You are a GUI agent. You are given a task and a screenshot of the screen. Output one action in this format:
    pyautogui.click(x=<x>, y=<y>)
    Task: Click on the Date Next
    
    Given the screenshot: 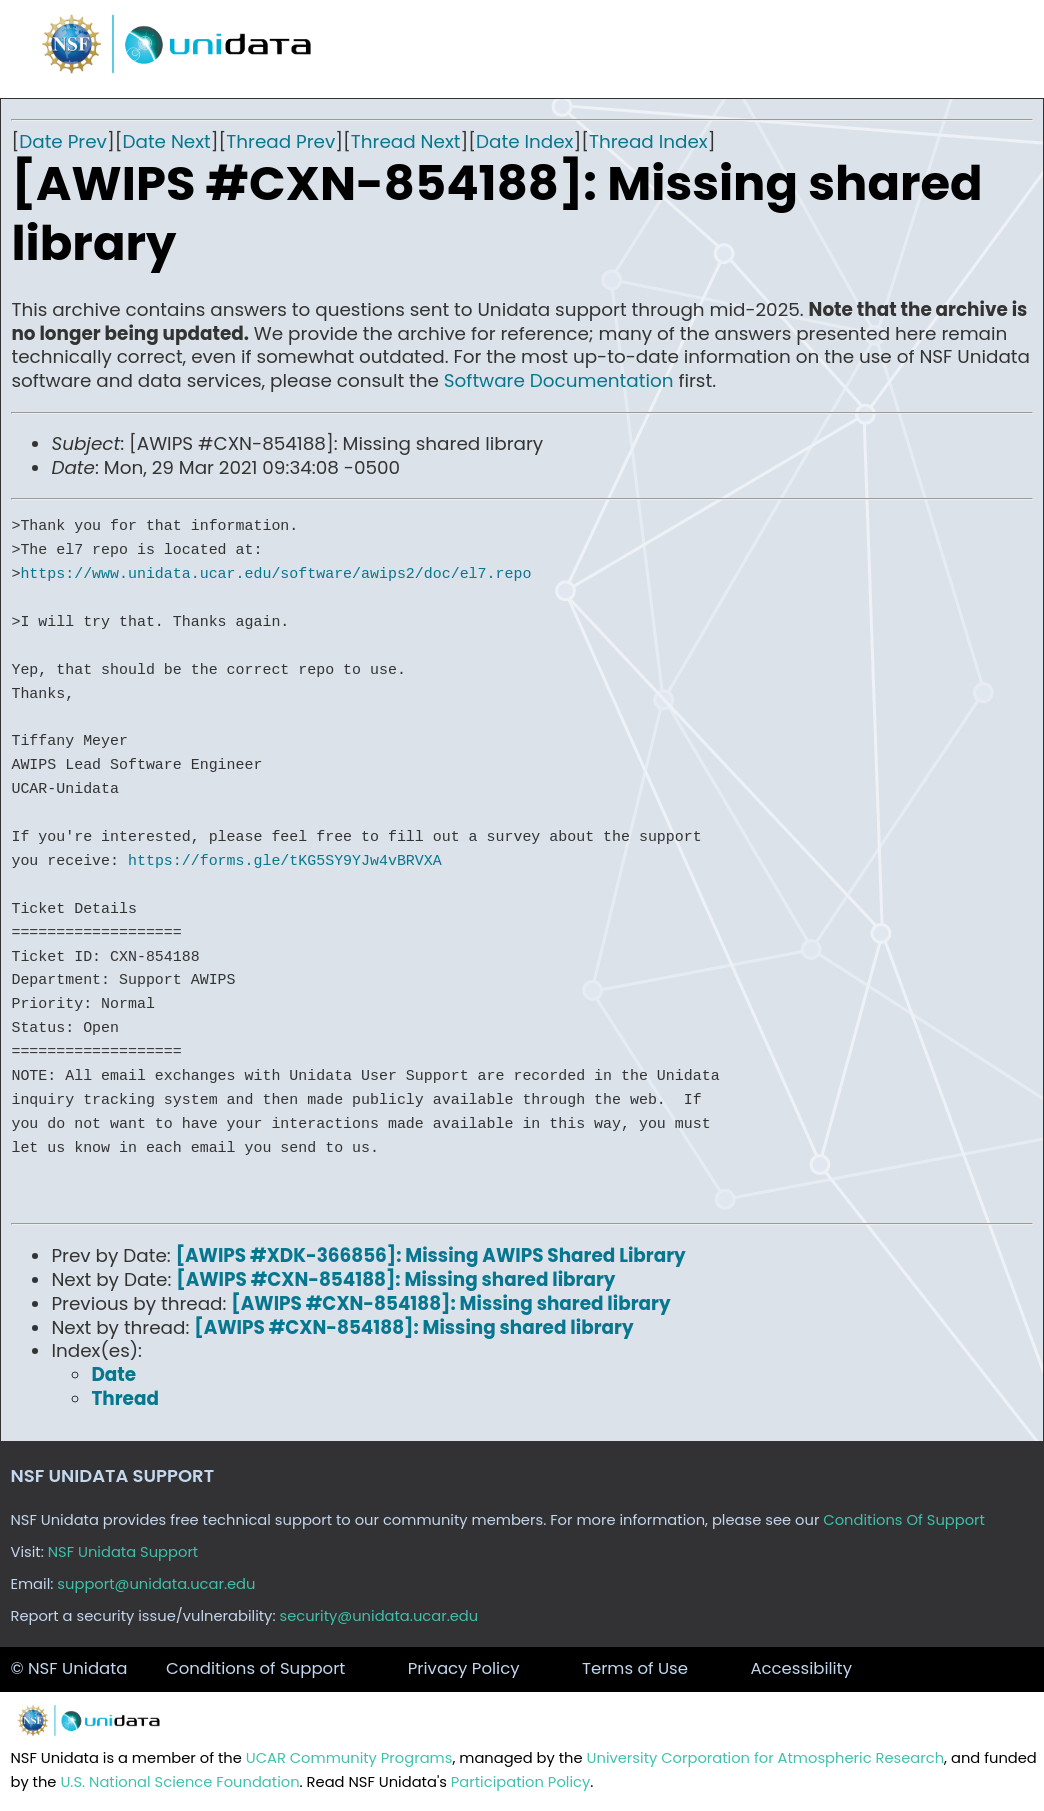 What is the action you would take?
    pyautogui.click(x=166, y=141)
    